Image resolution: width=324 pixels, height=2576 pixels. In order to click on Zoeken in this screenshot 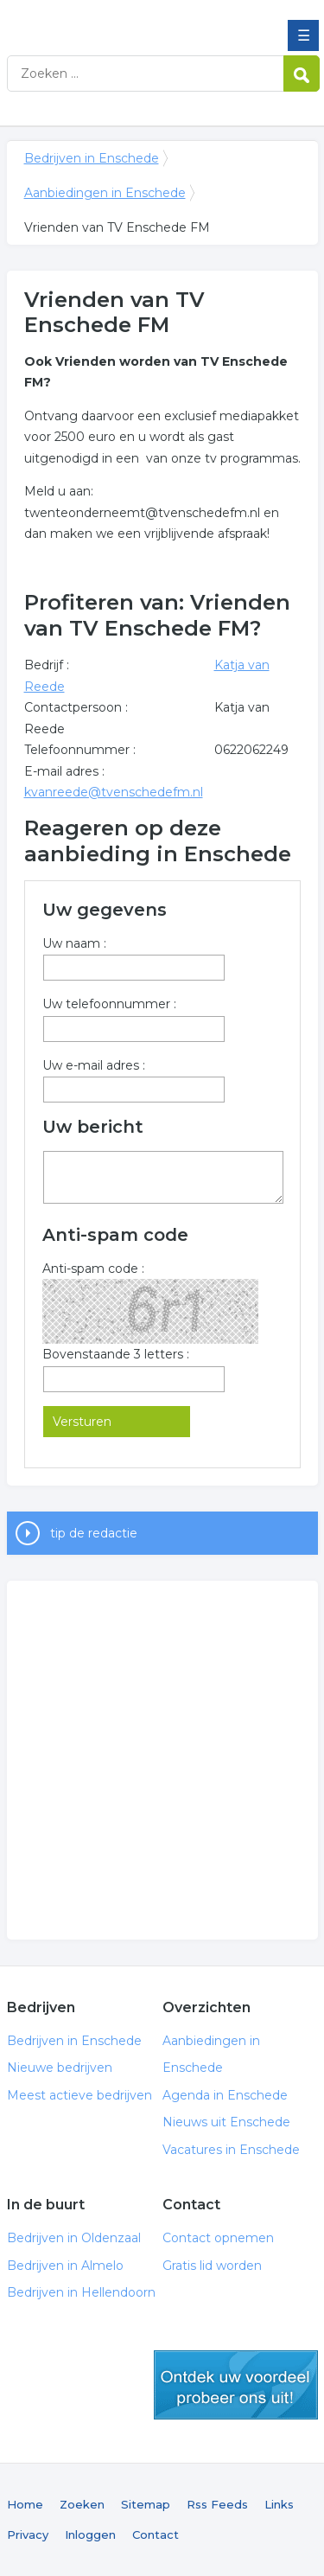, I will do `click(82, 2504)`.